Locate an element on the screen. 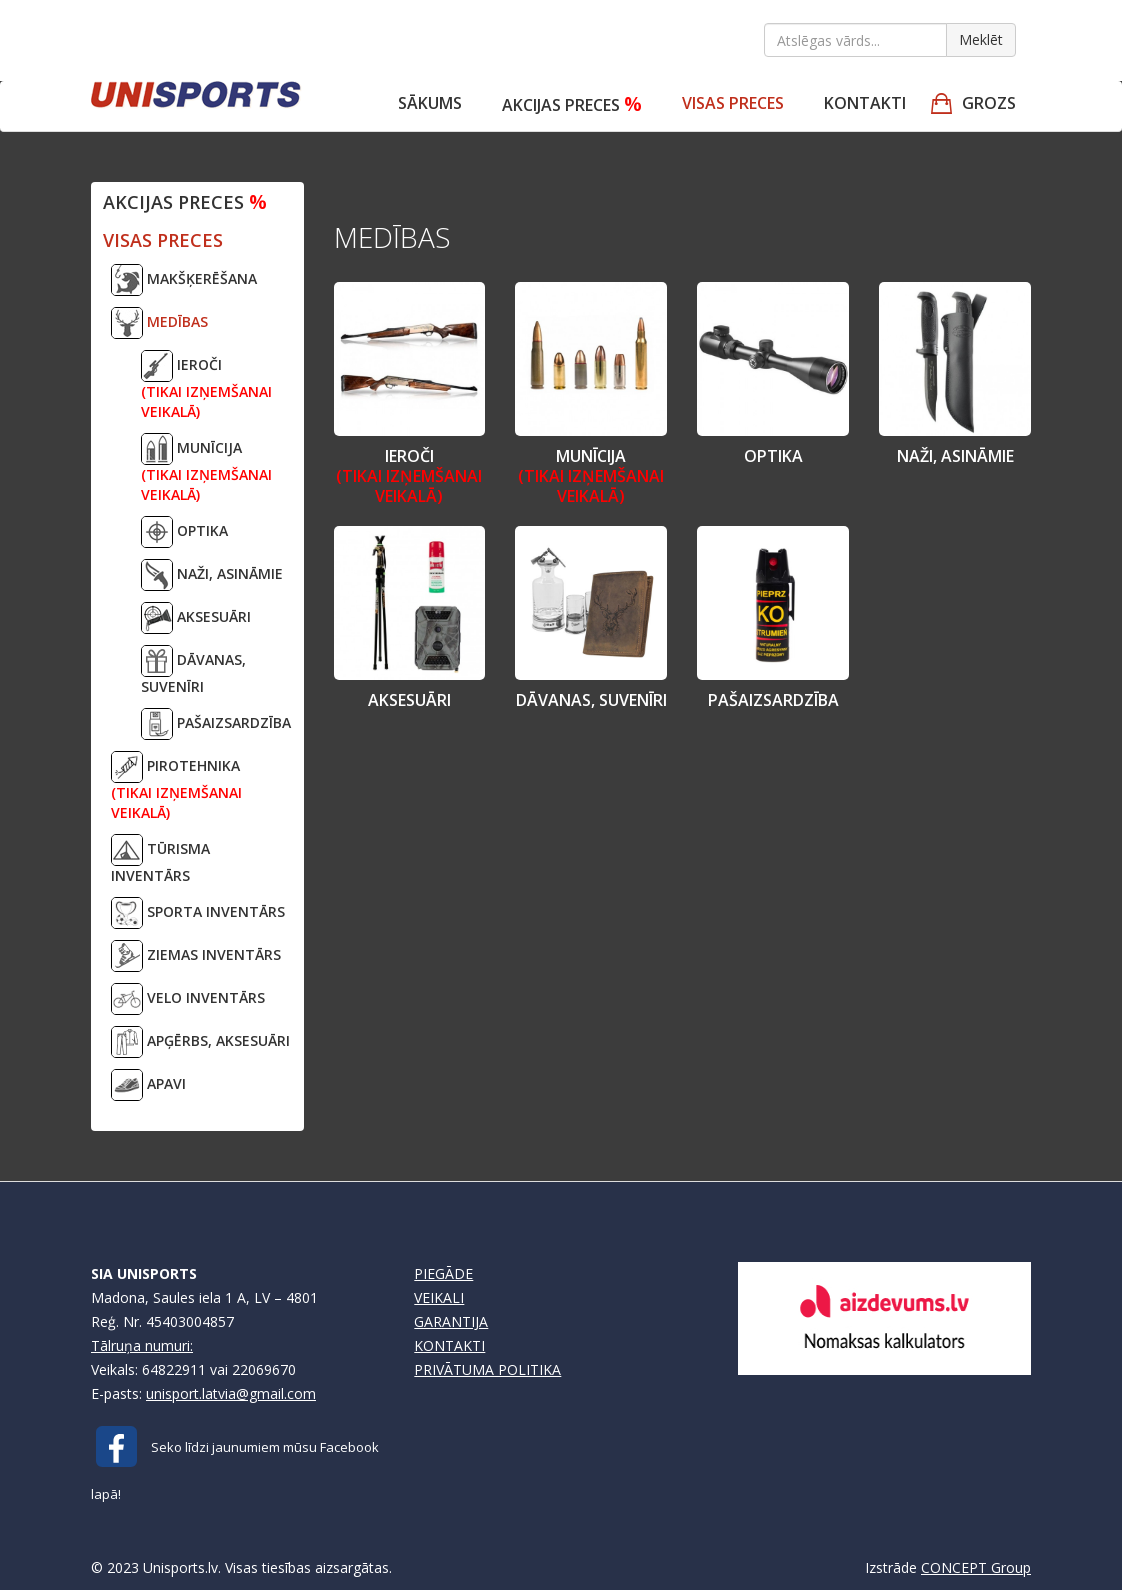 The height and width of the screenshot is (1590, 1122). OPTIKA is located at coordinates (184, 532).